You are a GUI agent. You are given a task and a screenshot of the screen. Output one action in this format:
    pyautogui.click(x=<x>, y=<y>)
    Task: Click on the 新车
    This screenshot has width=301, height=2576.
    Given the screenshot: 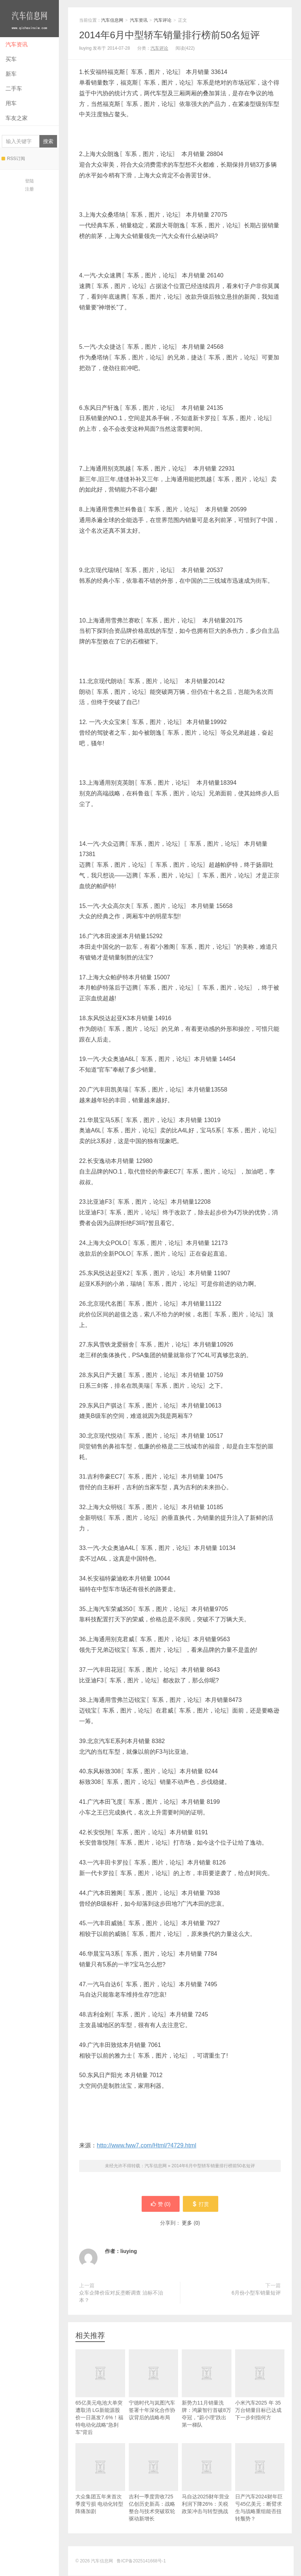 What is the action you would take?
    pyautogui.click(x=11, y=74)
    